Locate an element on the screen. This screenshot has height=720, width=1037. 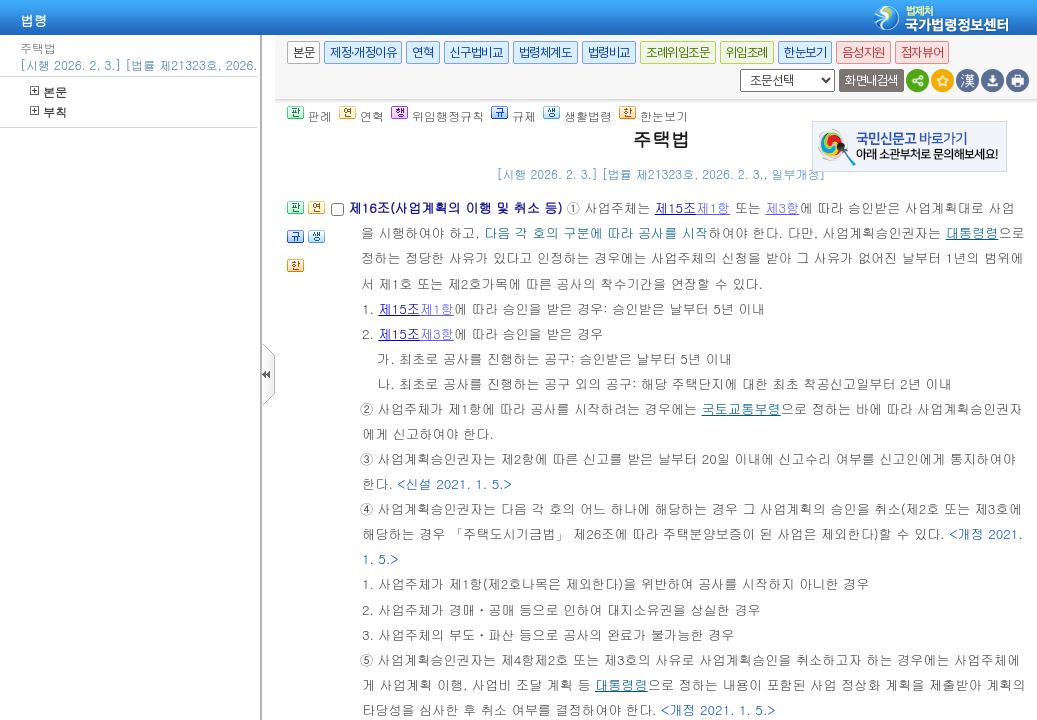
음성지원 is located at coordinates (863, 52).